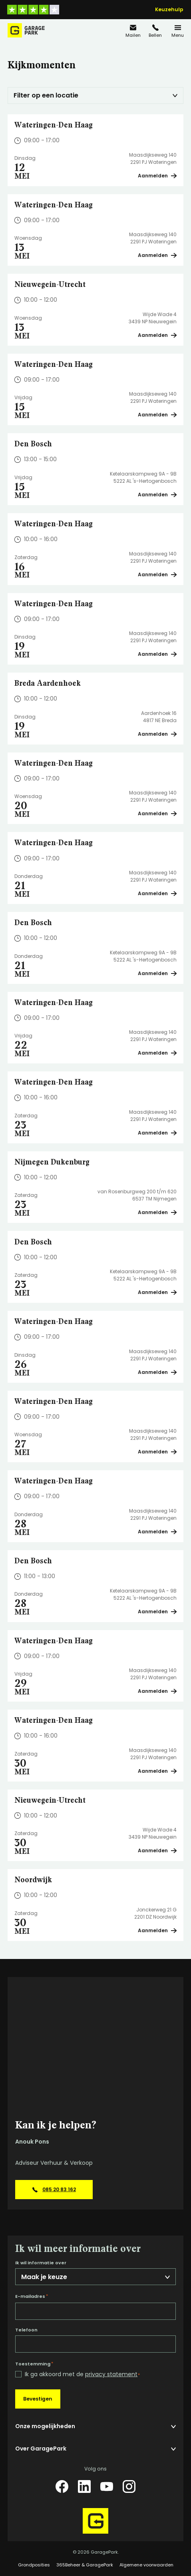 The height and width of the screenshot is (2576, 191). I want to click on E-mailadres, so click(31, 2296).